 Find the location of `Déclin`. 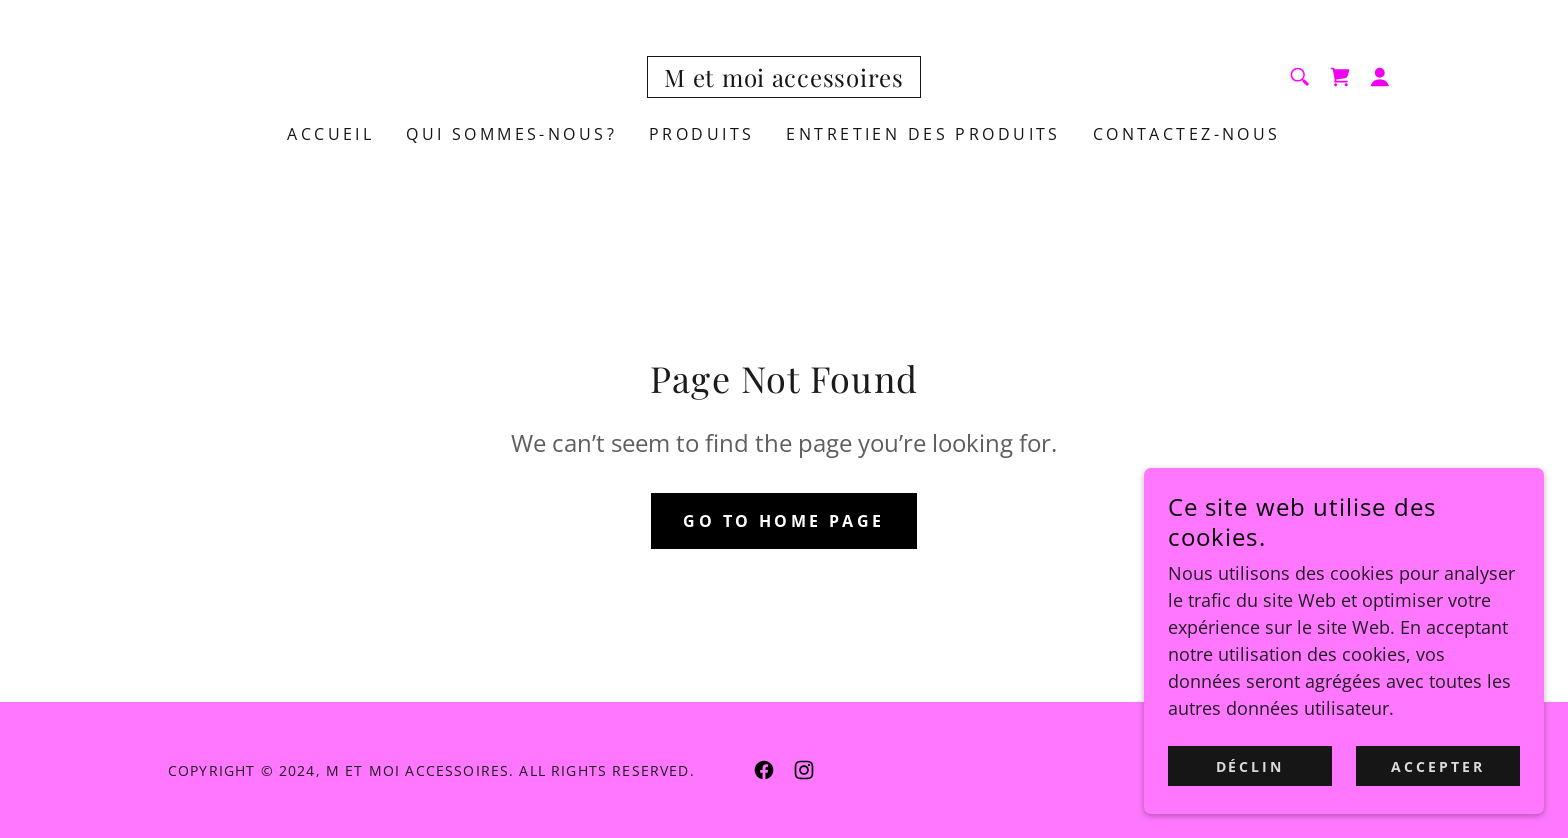

Déclin is located at coordinates (1250, 807).